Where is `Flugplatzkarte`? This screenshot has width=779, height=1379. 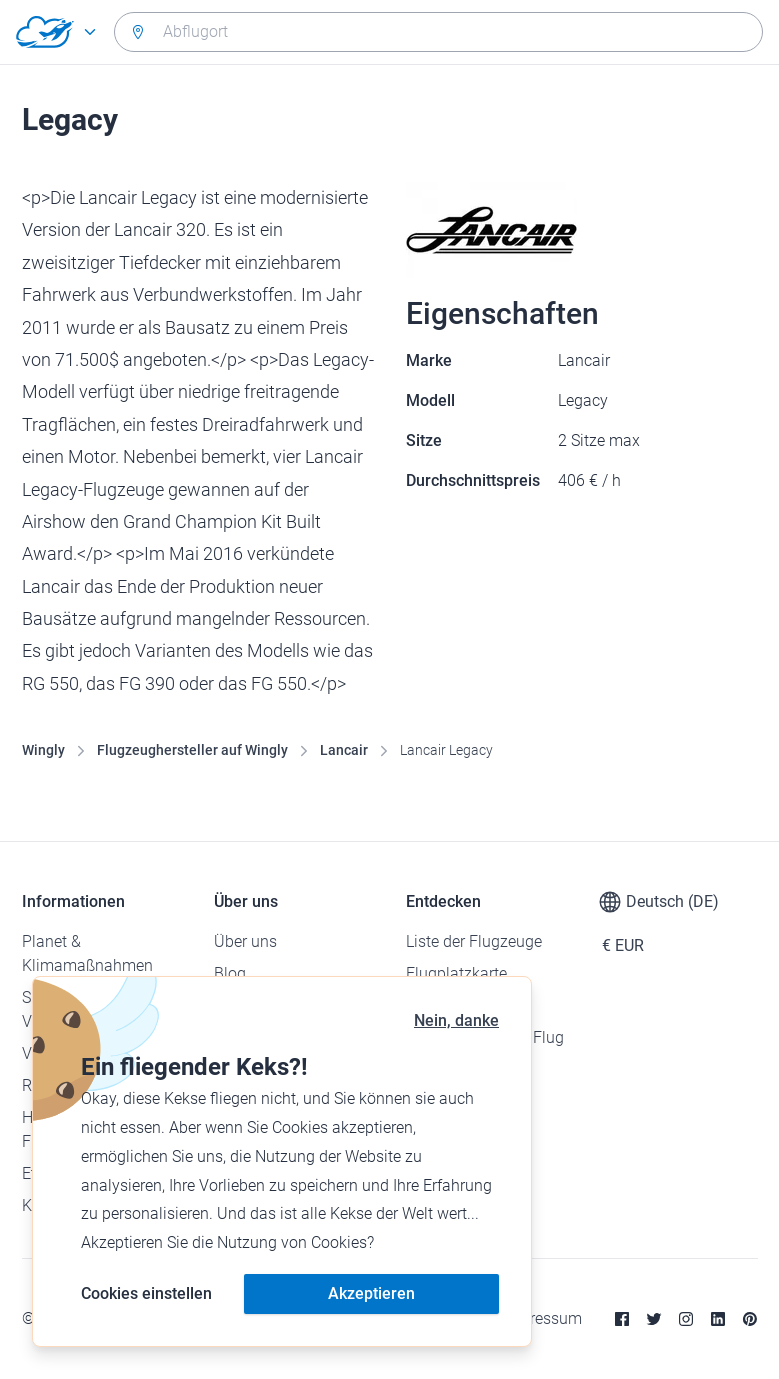 Flugplatzkarte is located at coordinates (456, 973).